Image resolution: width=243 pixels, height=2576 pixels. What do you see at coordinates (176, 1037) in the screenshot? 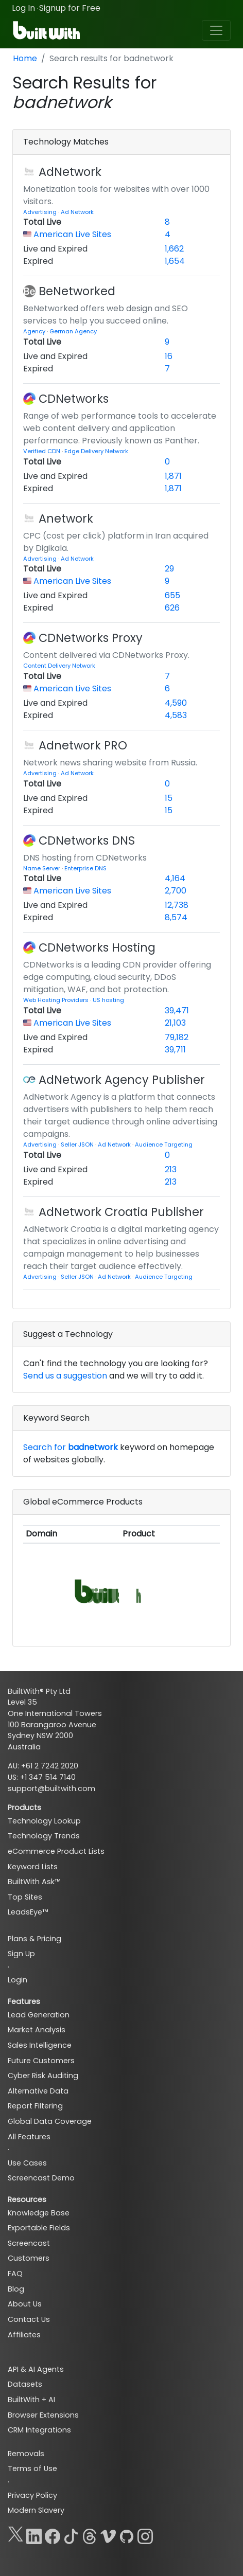
I see `79,182` at bounding box center [176, 1037].